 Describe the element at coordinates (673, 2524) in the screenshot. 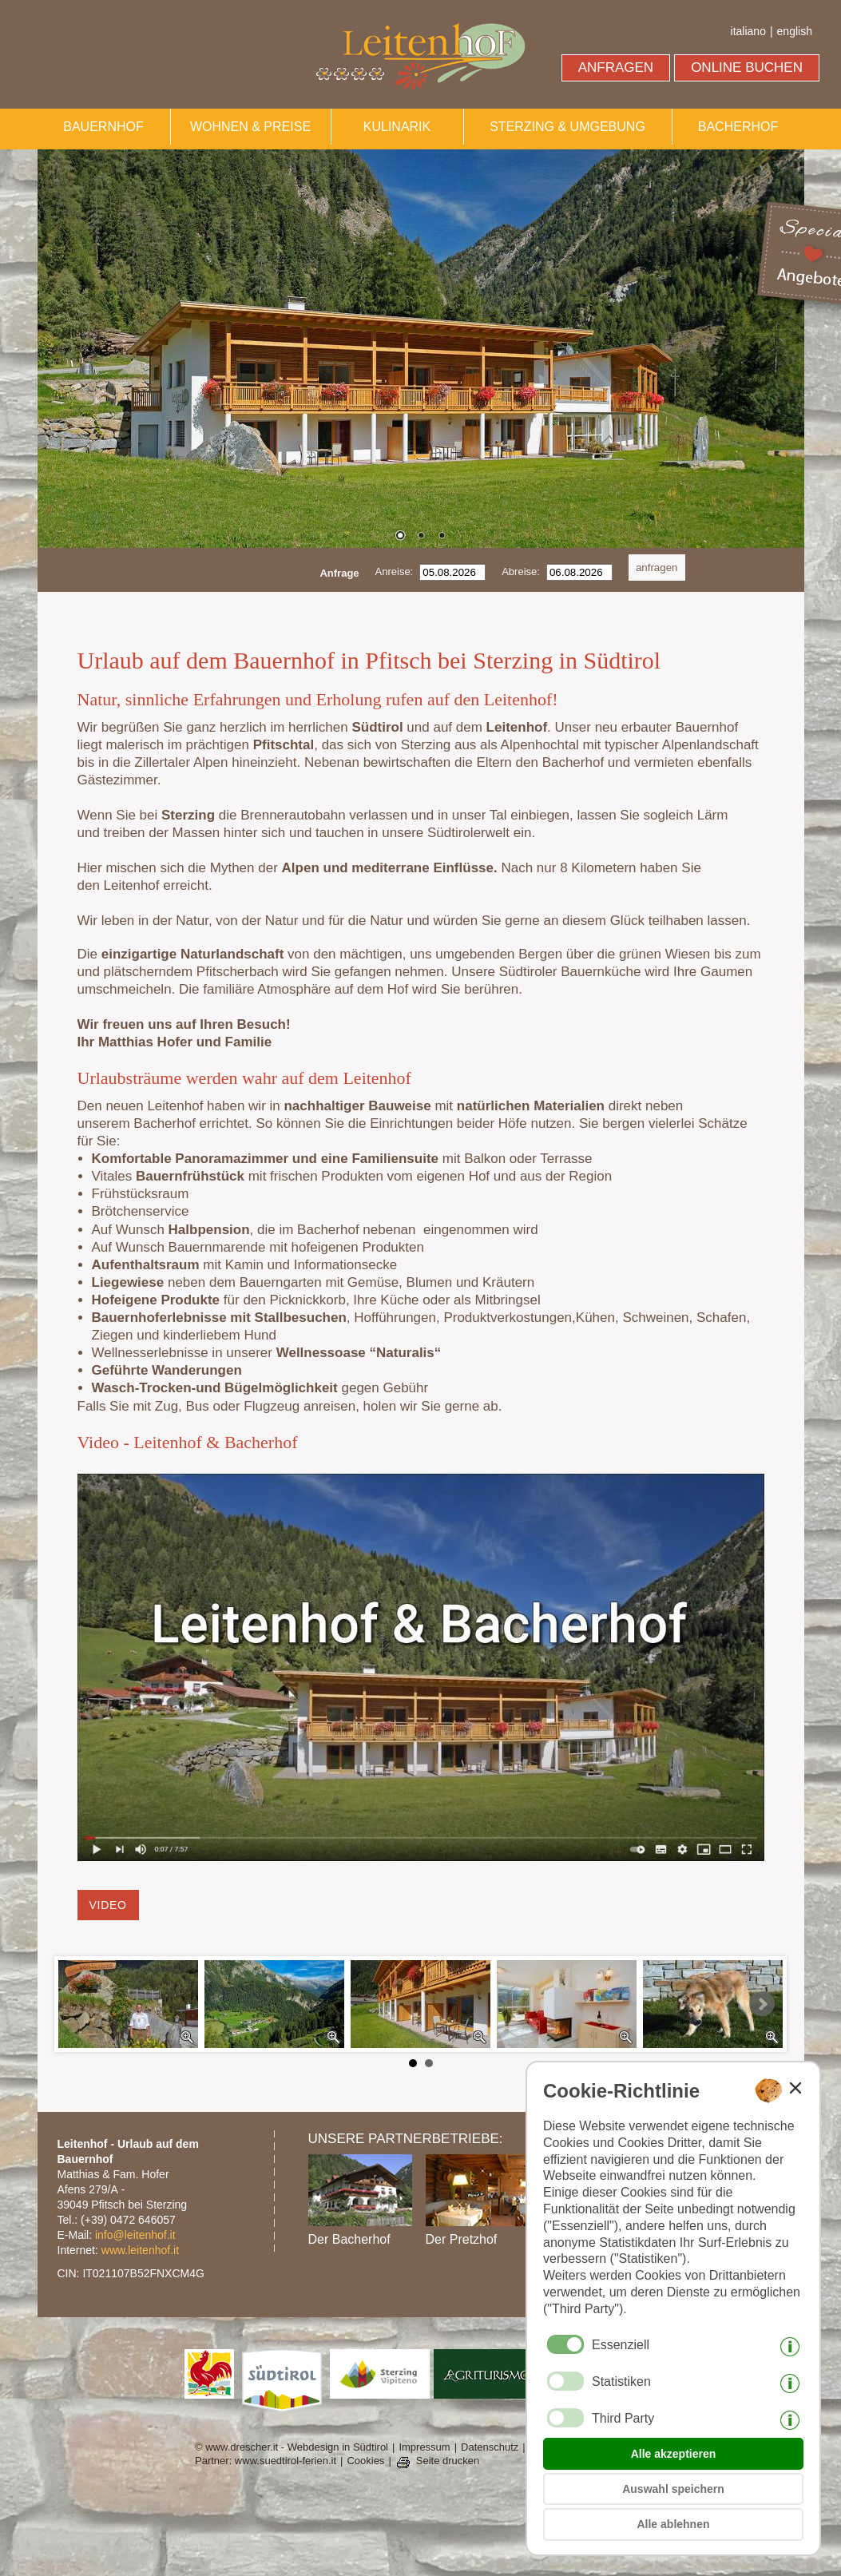

I see `Alle ablehnen` at that location.